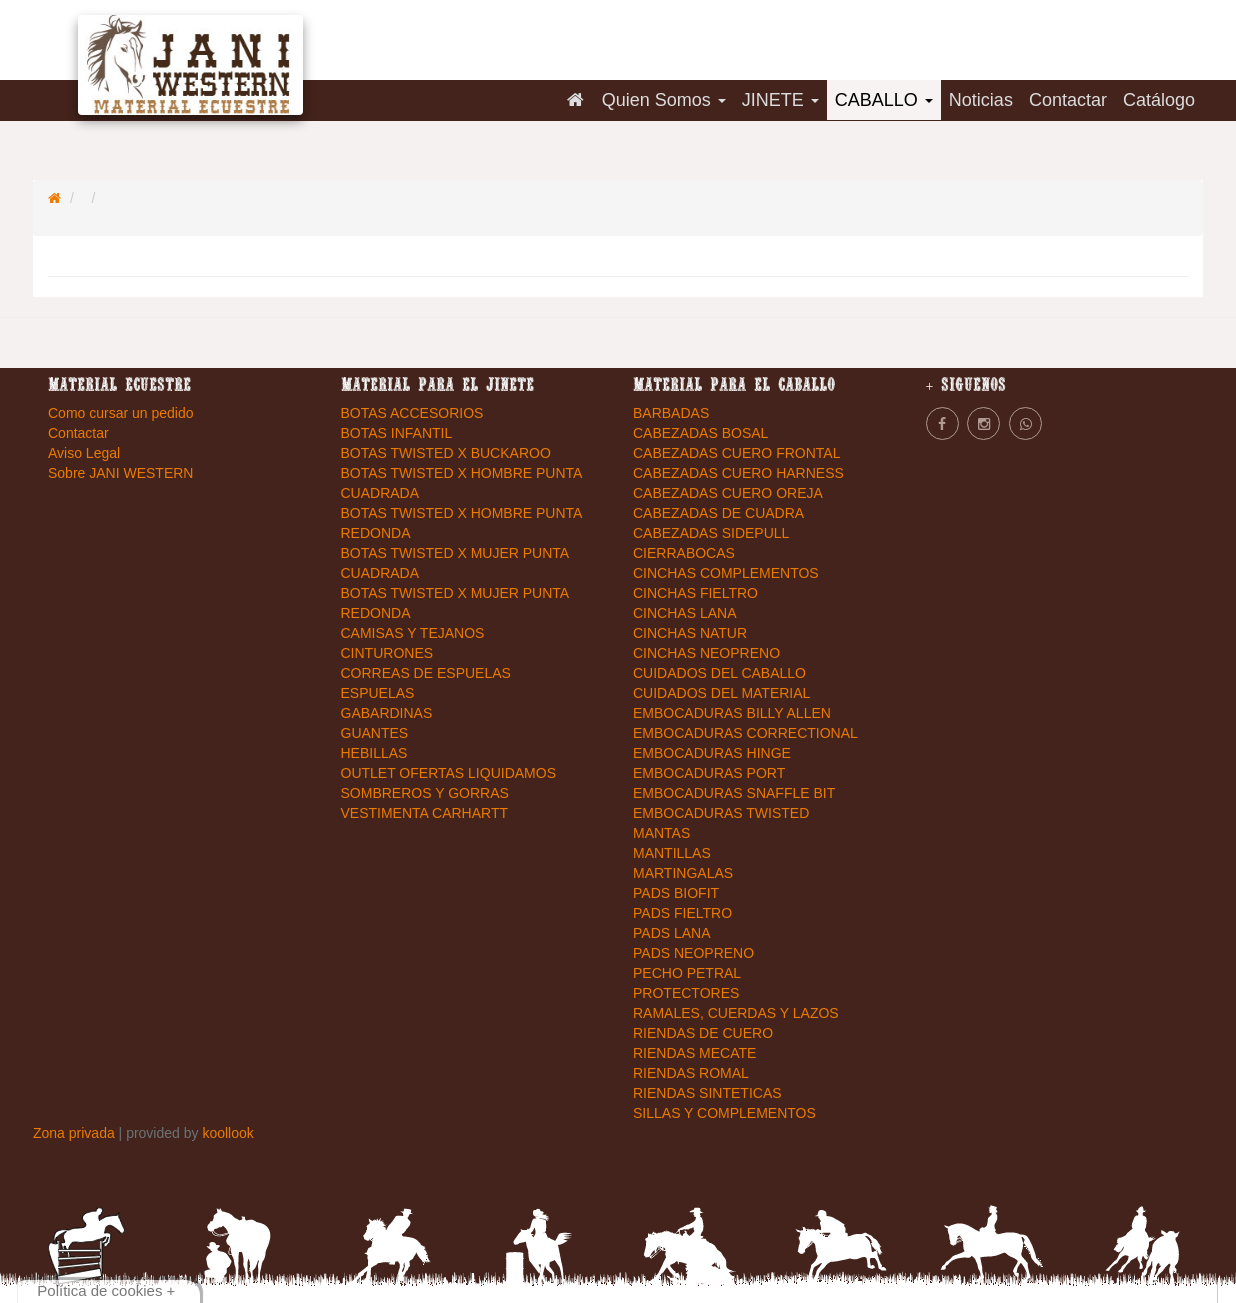 The width and height of the screenshot is (1236, 1303). I want to click on Zona privada, so click(76, 1133).